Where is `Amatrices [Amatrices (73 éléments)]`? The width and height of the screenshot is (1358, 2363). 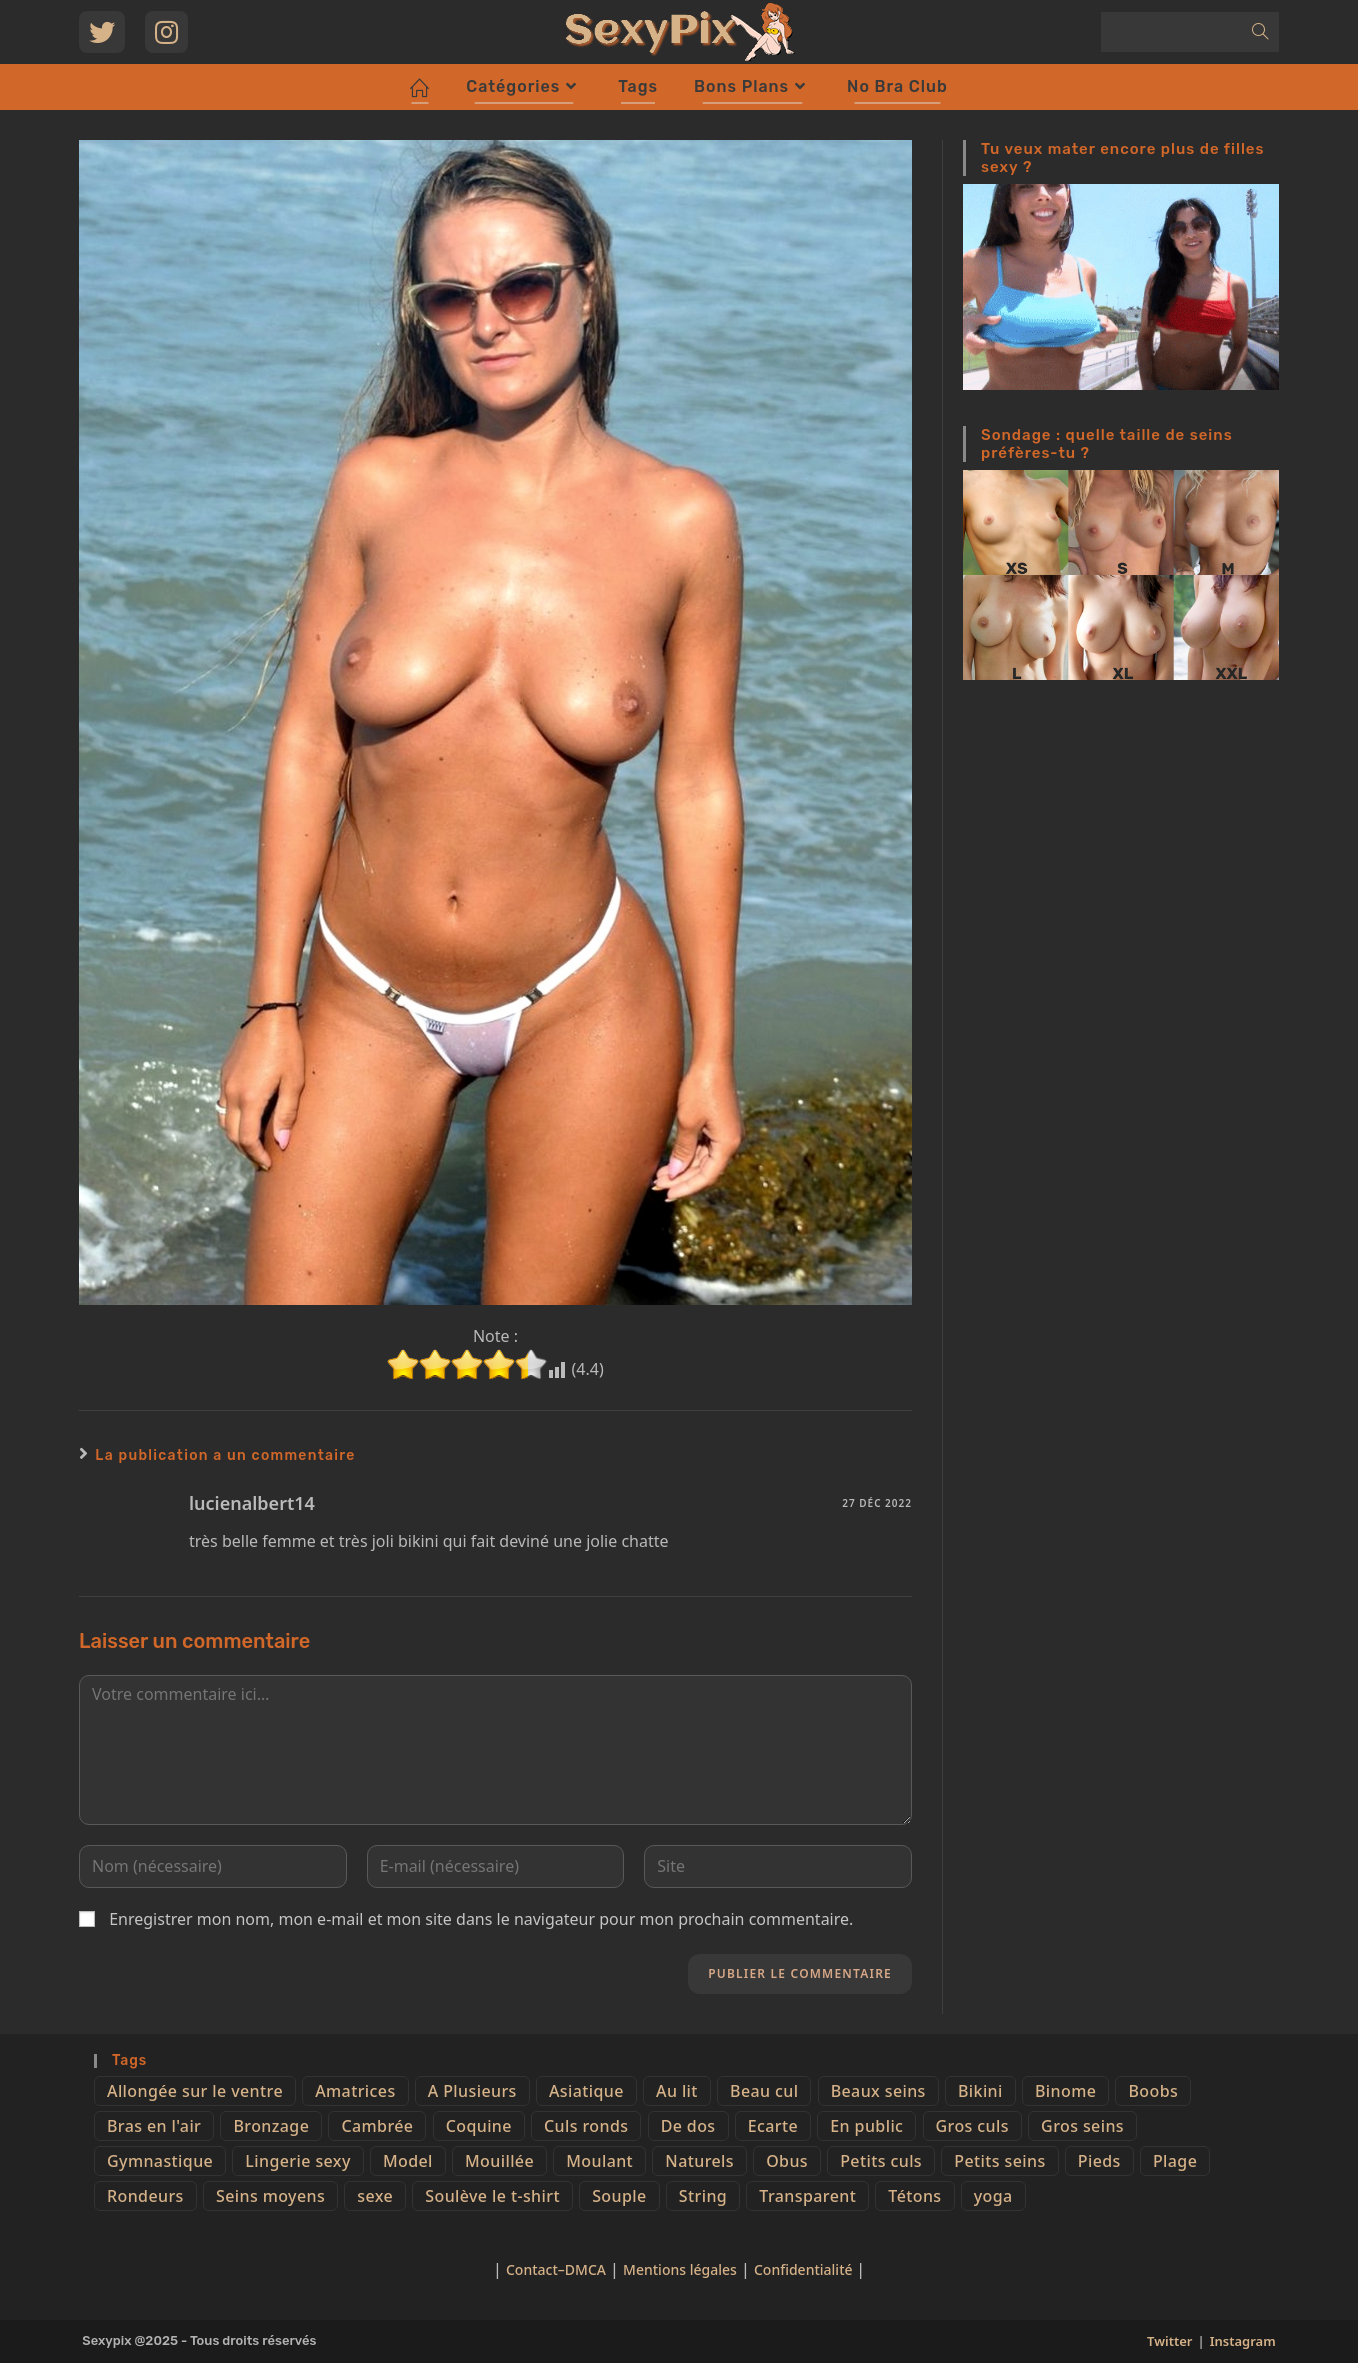 Amatrices [Amatrices (73 éléments)] is located at coordinates (355, 2091).